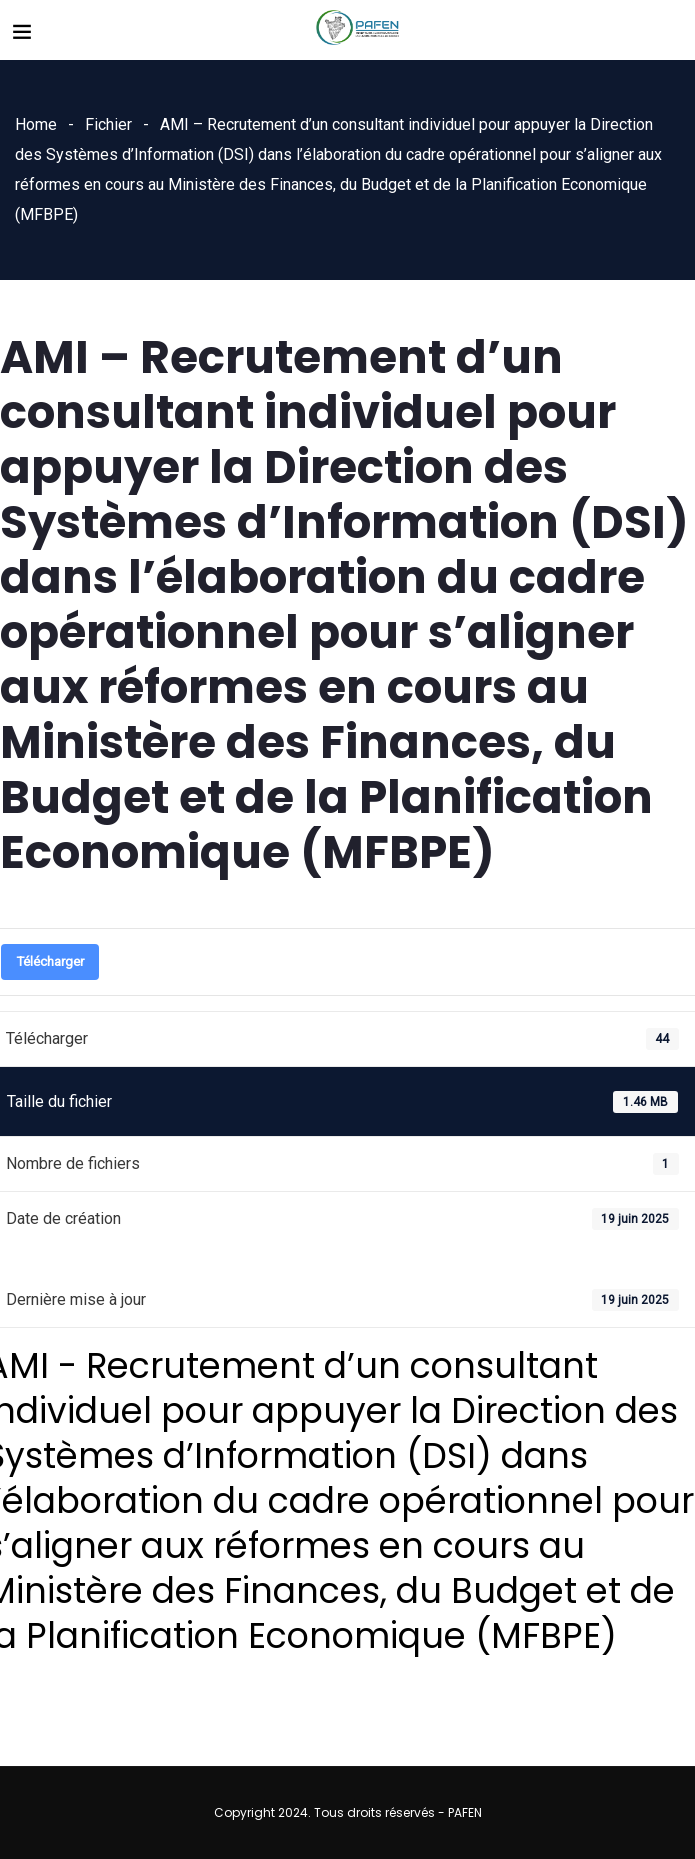  Describe the element at coordinates (108, 124) in the screenshot. I see `Fichier` at that location.